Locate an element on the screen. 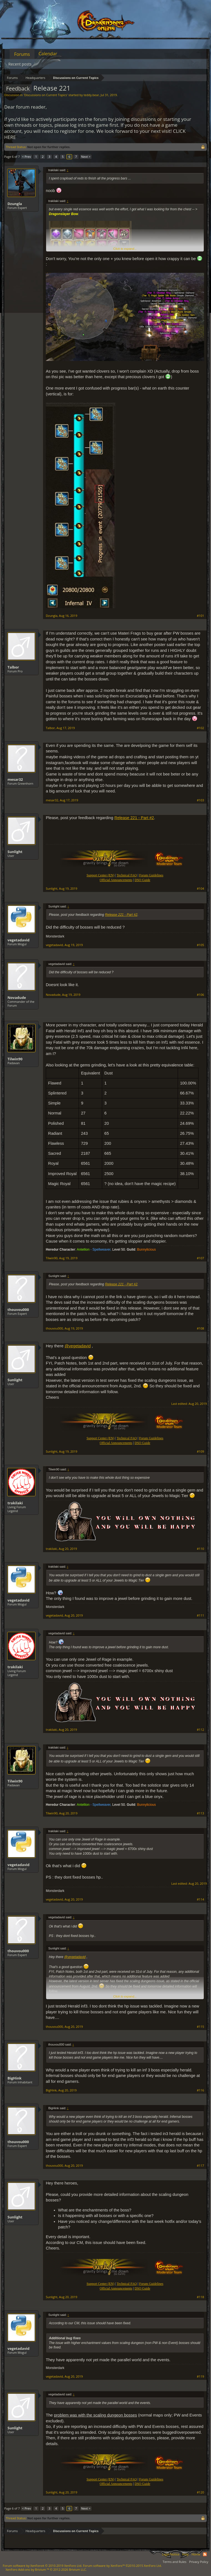 This screenshot has width=211, height=2576. Legal Notice is located at coordinates (170, 2554).